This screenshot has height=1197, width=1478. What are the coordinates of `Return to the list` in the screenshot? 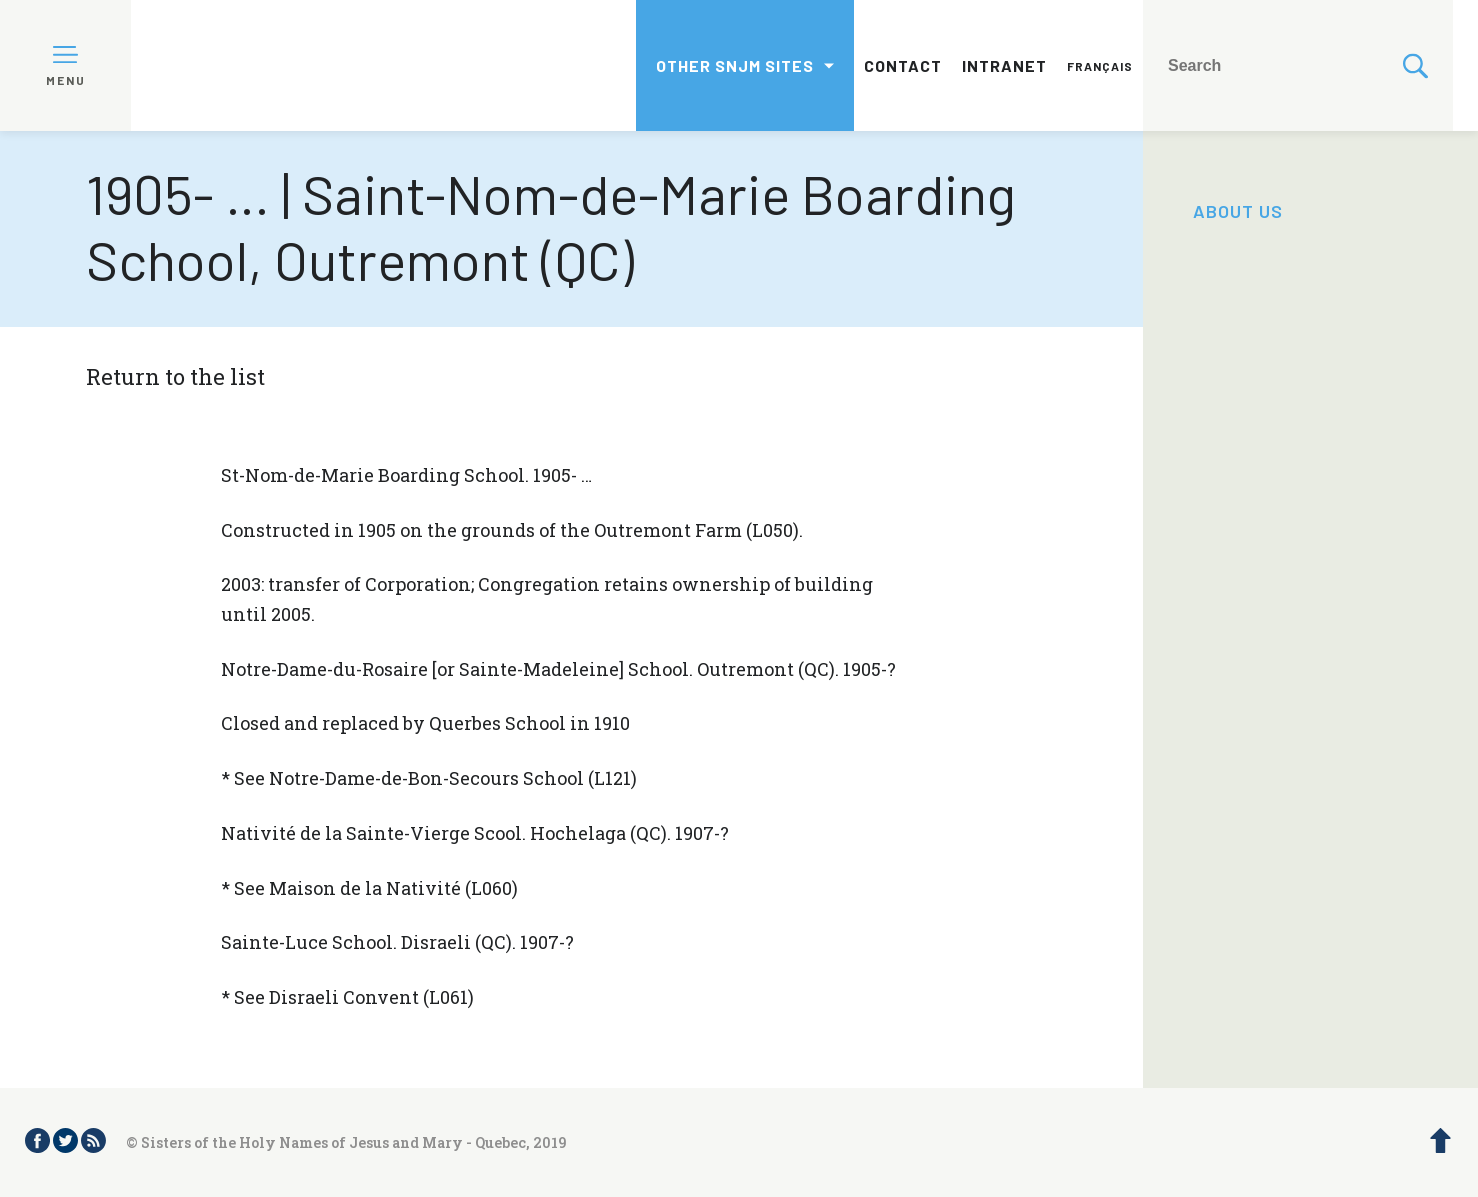 It's located at (175, 376).